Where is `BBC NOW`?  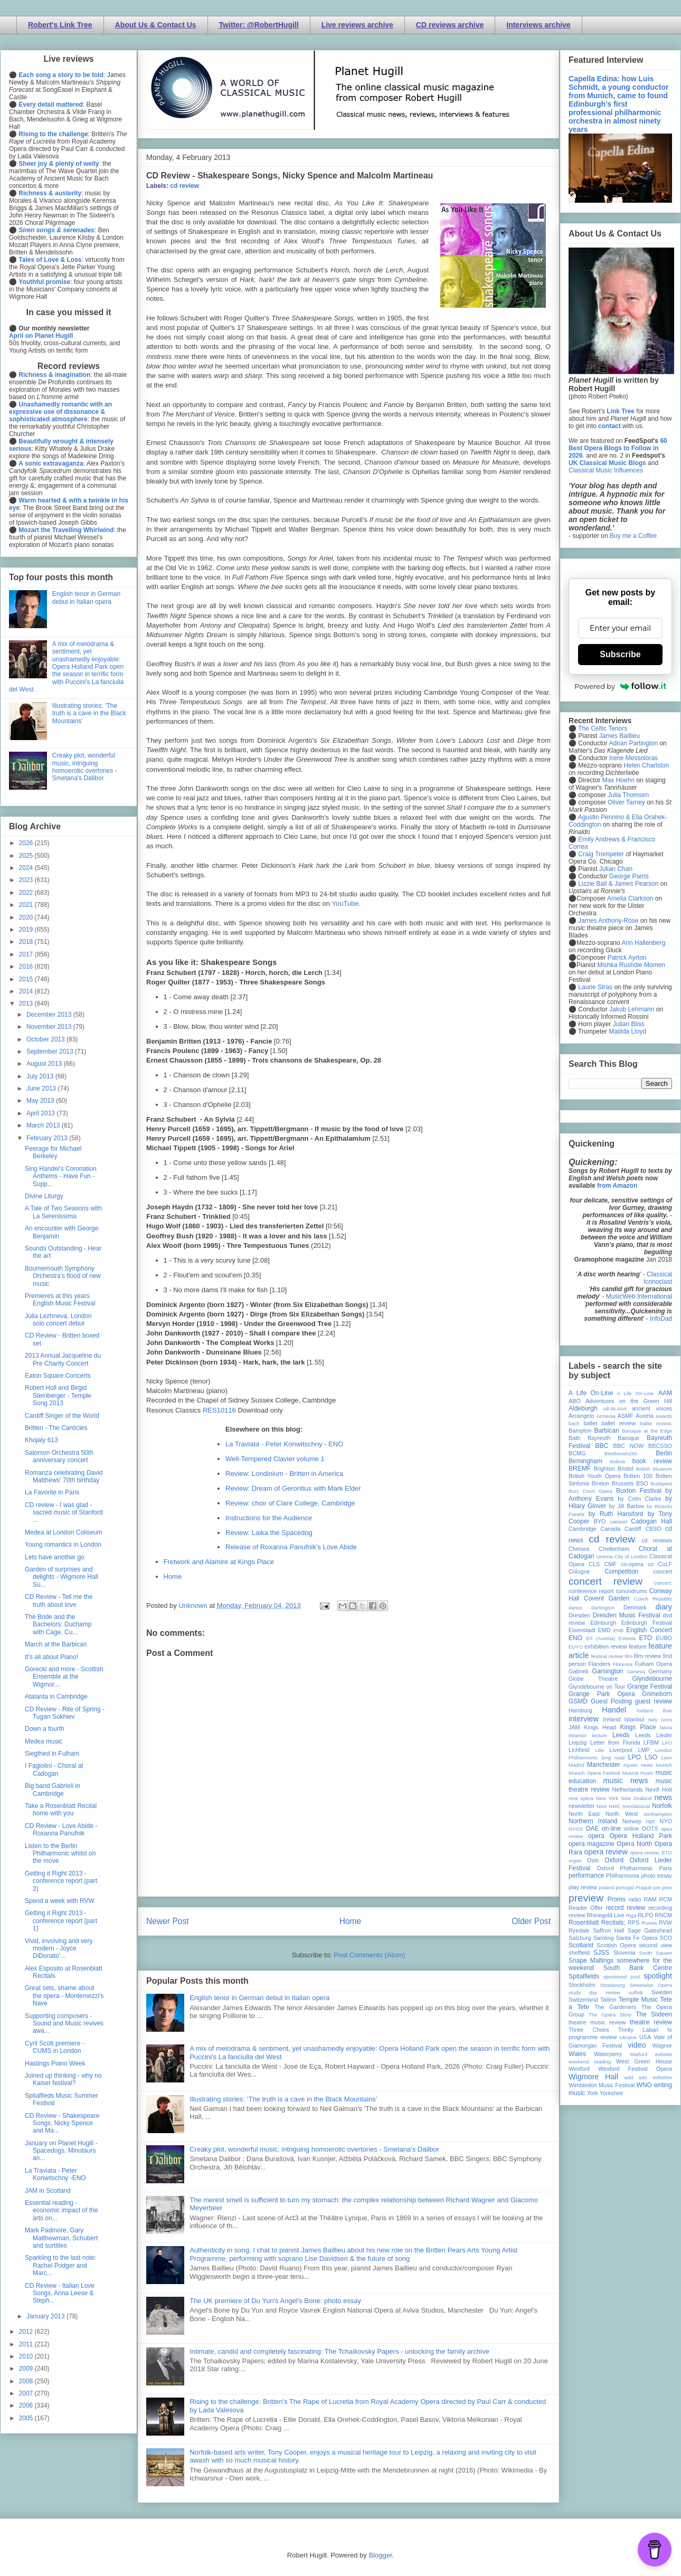
BBC NOW is located at coordinates (628, 1446).